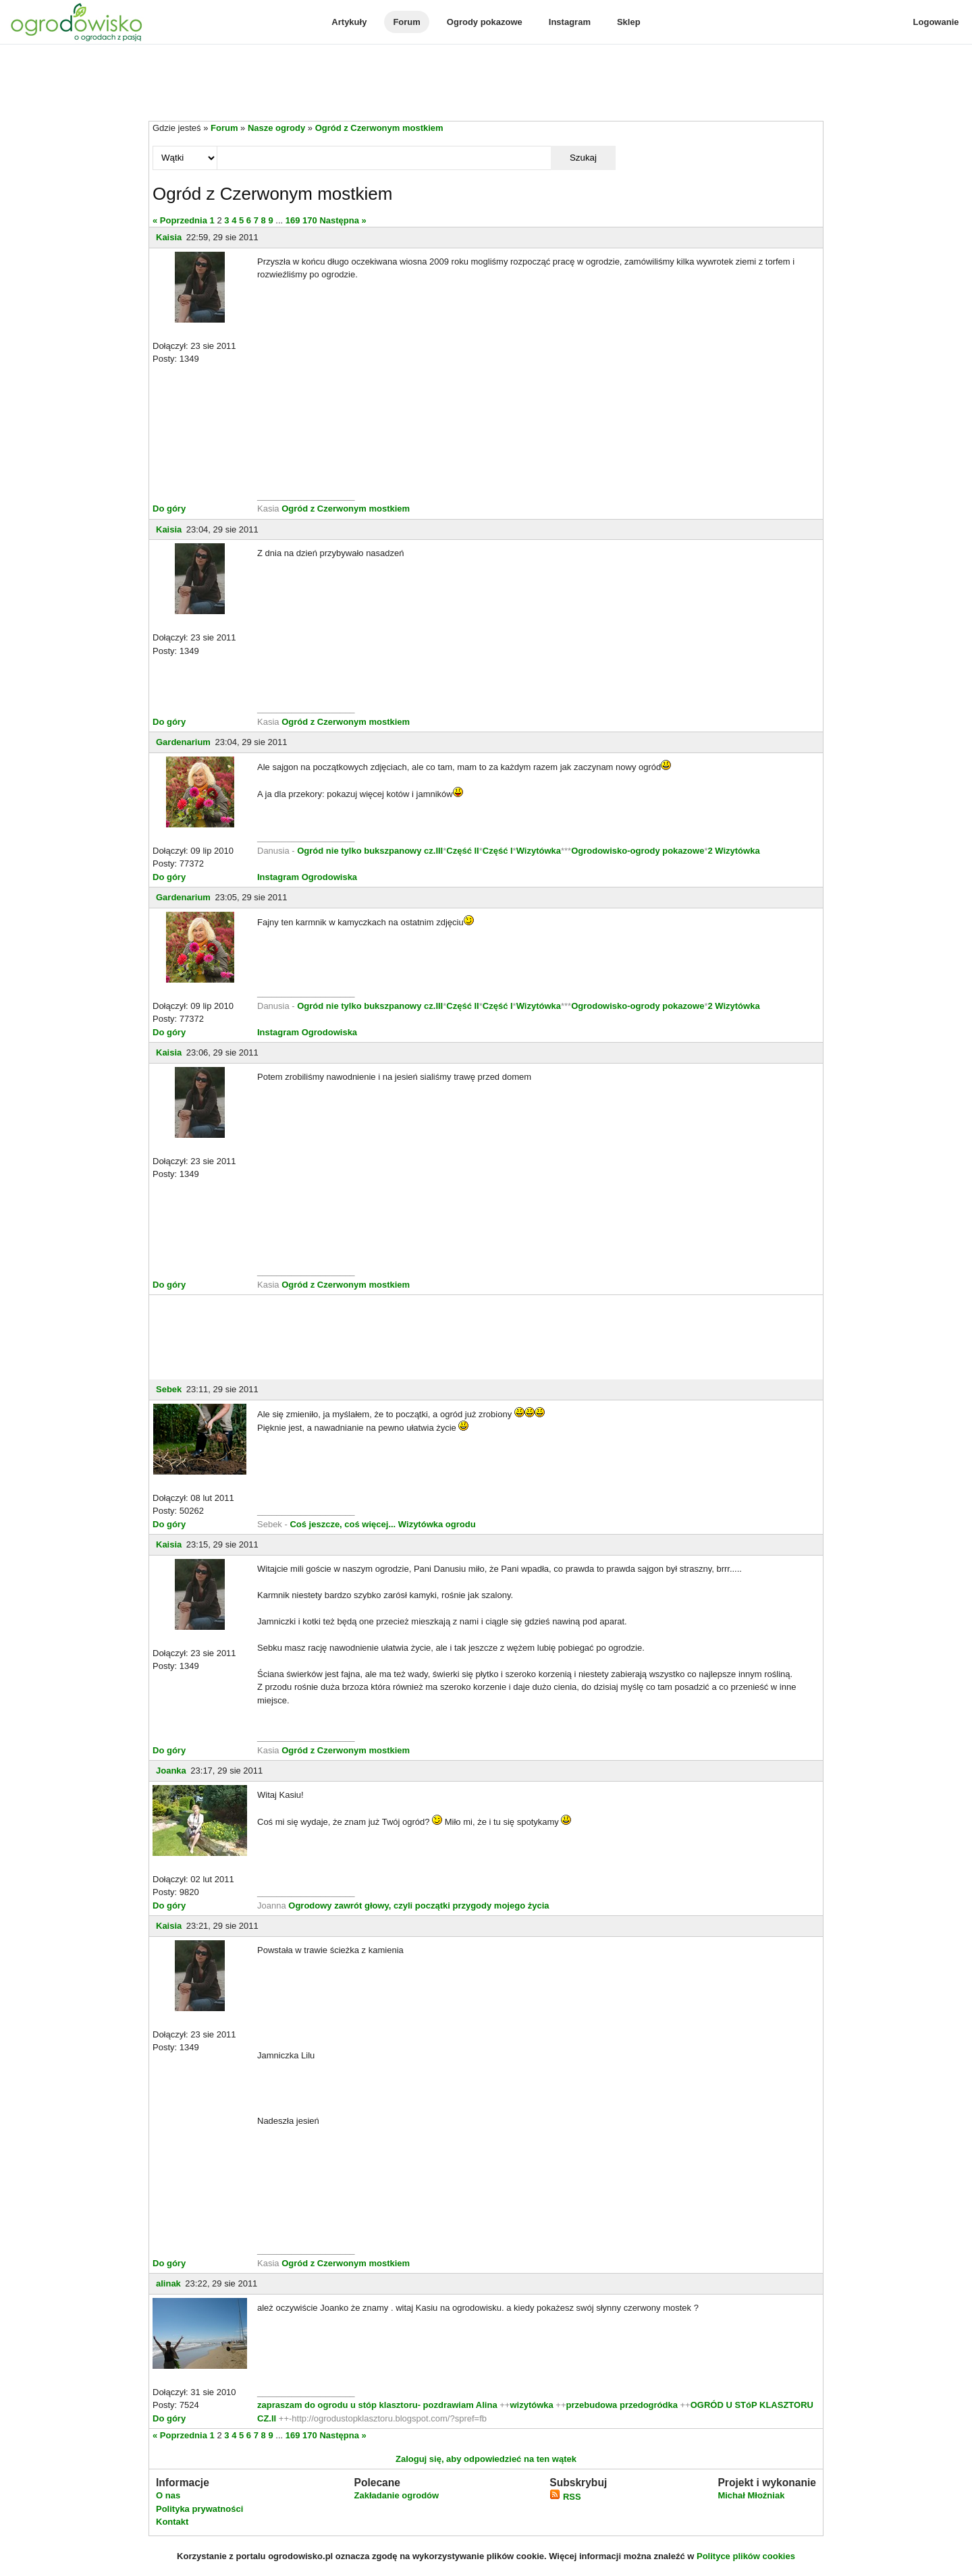 The height and width of the screenshot is (2576, 972). What do you see at coordinates (343, 1524) in the screenshot?
I see `Coś jeszcze, coś więcej...` at bounding box center [343, 1524].